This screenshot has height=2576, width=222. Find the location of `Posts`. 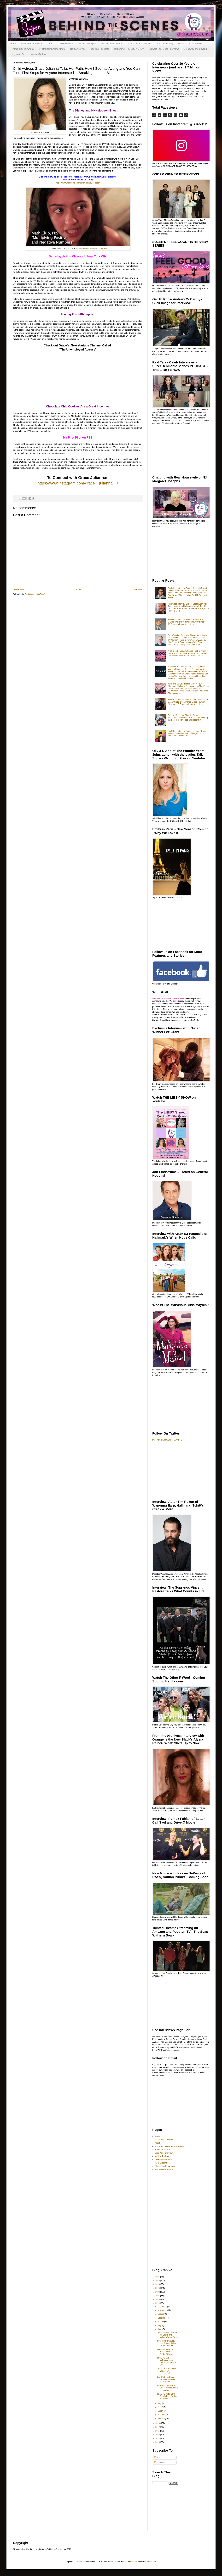

Posts is located at coordinates (157, 2457).